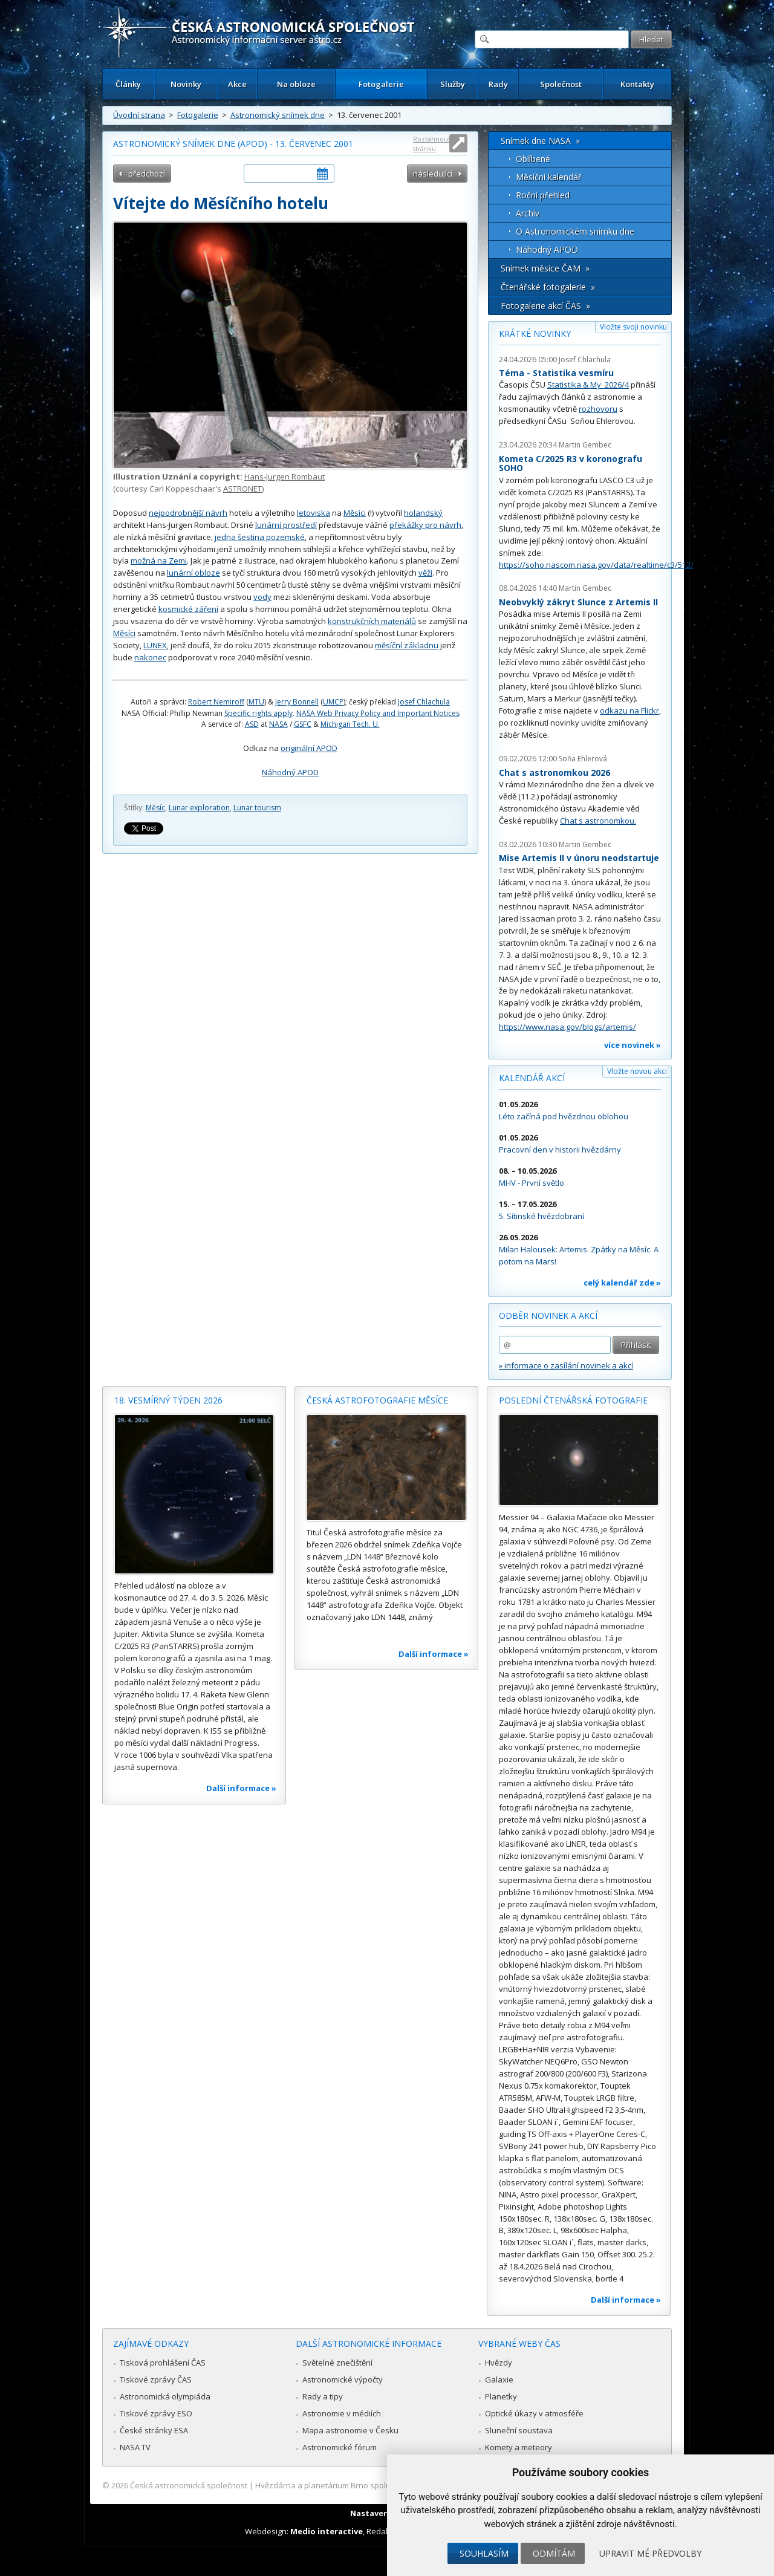 This screenshot has height=2576, width=774. Describe the element at coordinates (535, 333) in the screenshot. I see `Krátké novinky` at that location.